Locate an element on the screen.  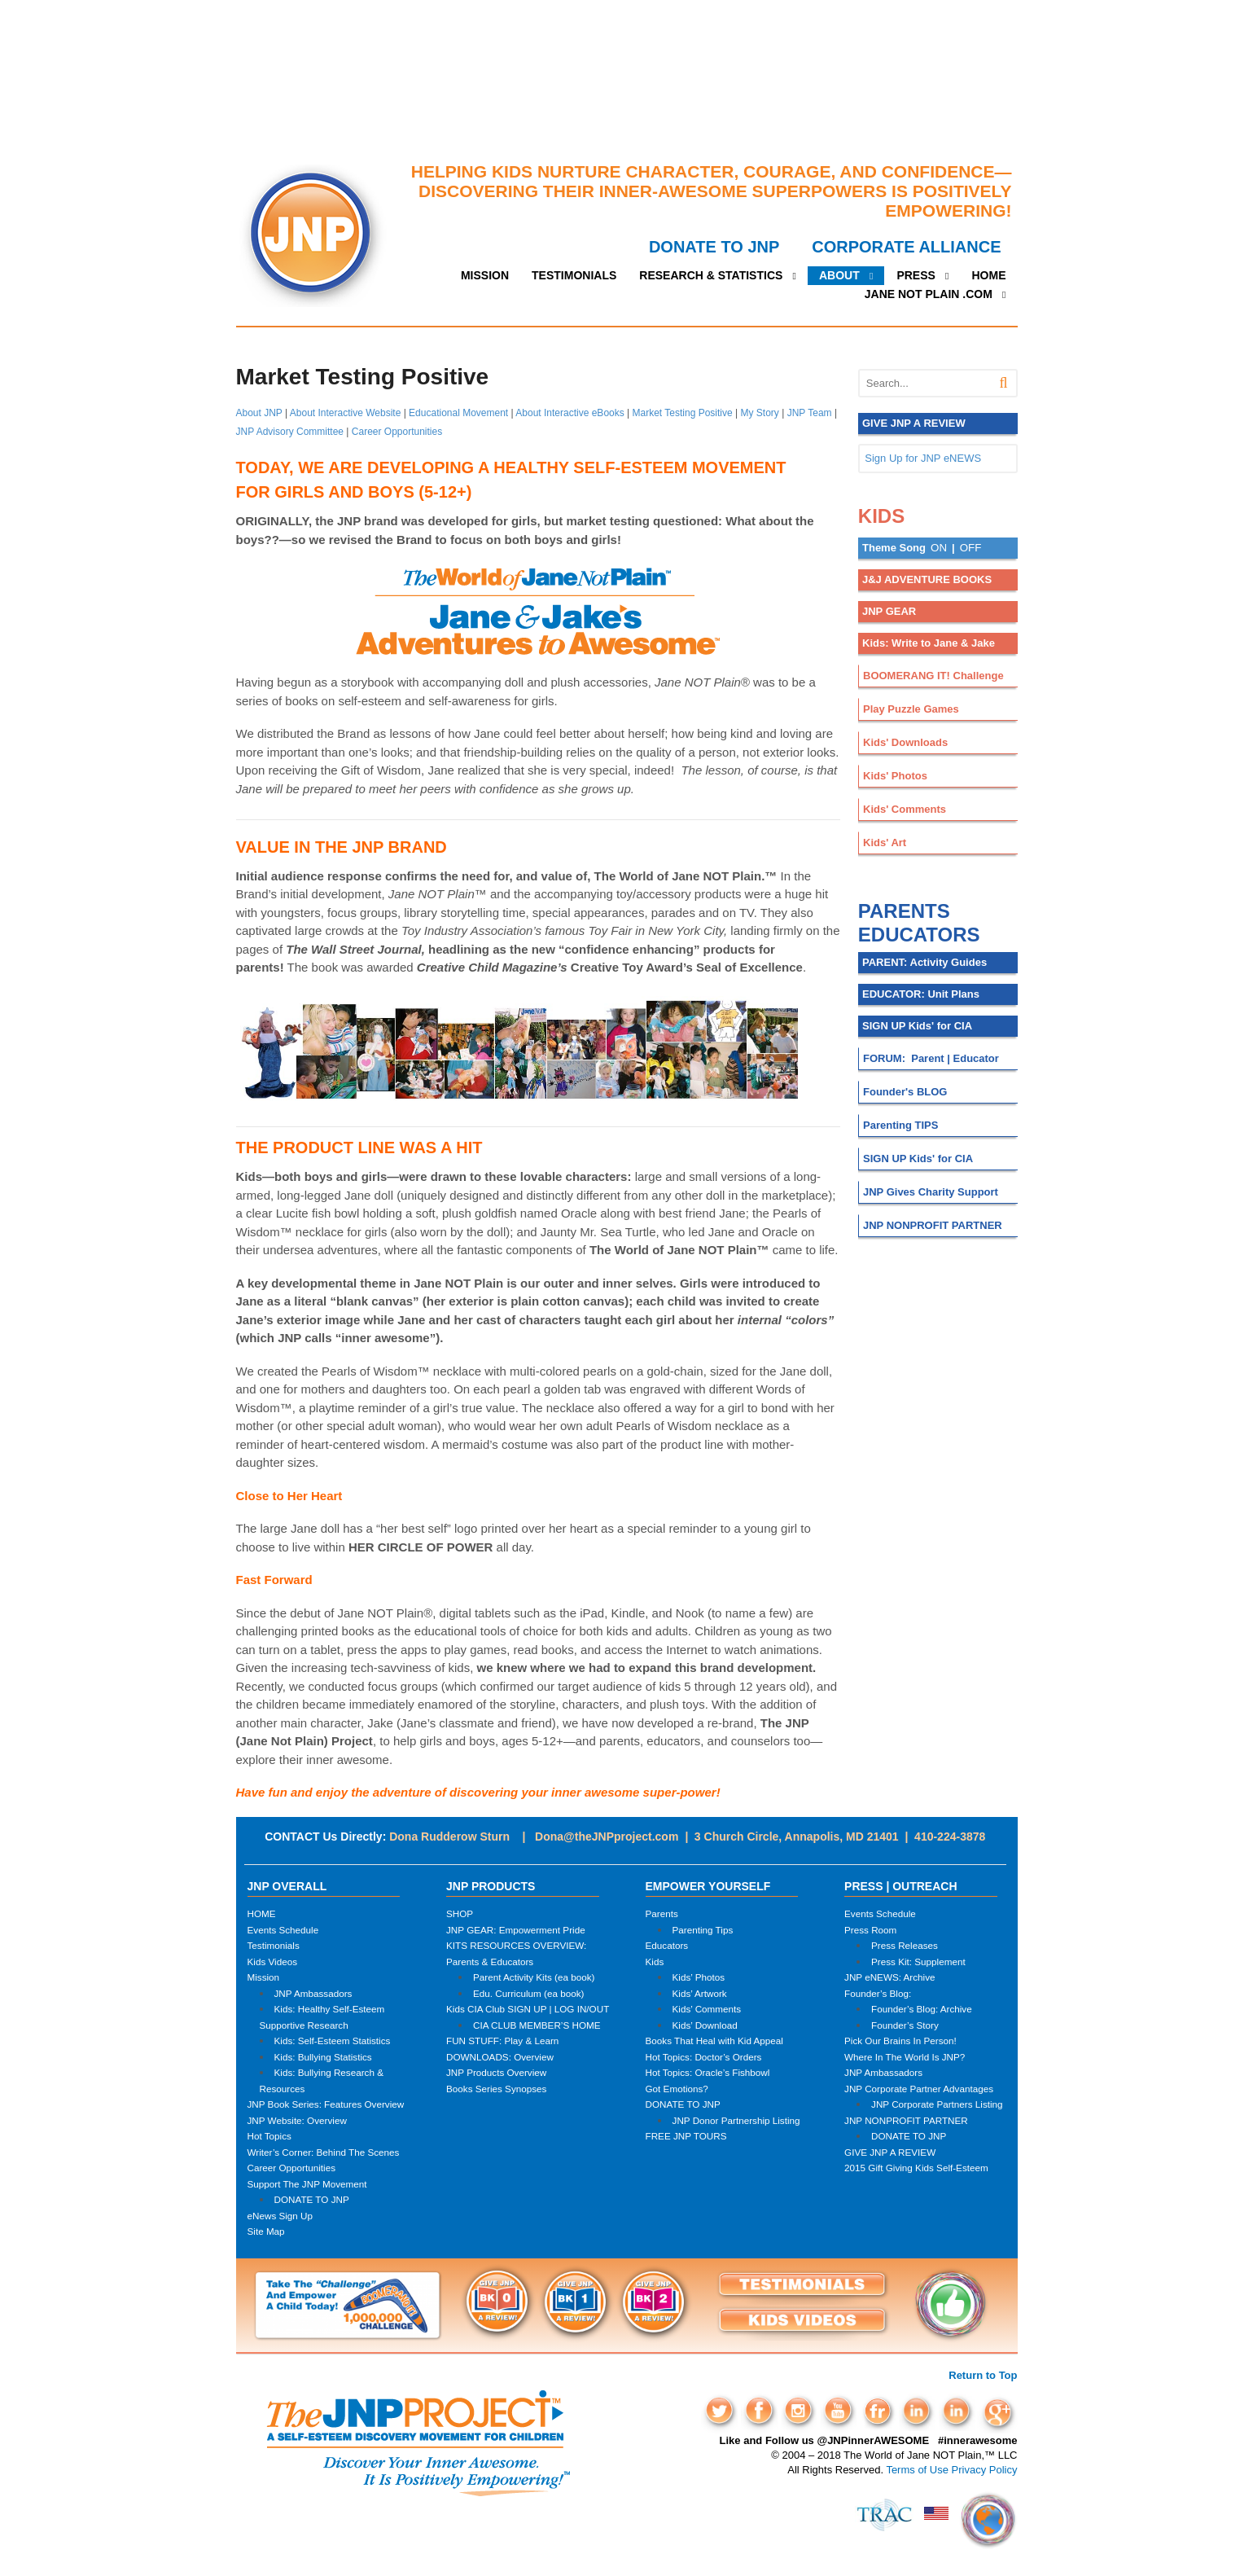
My Story is located at coordinates (760, 413).